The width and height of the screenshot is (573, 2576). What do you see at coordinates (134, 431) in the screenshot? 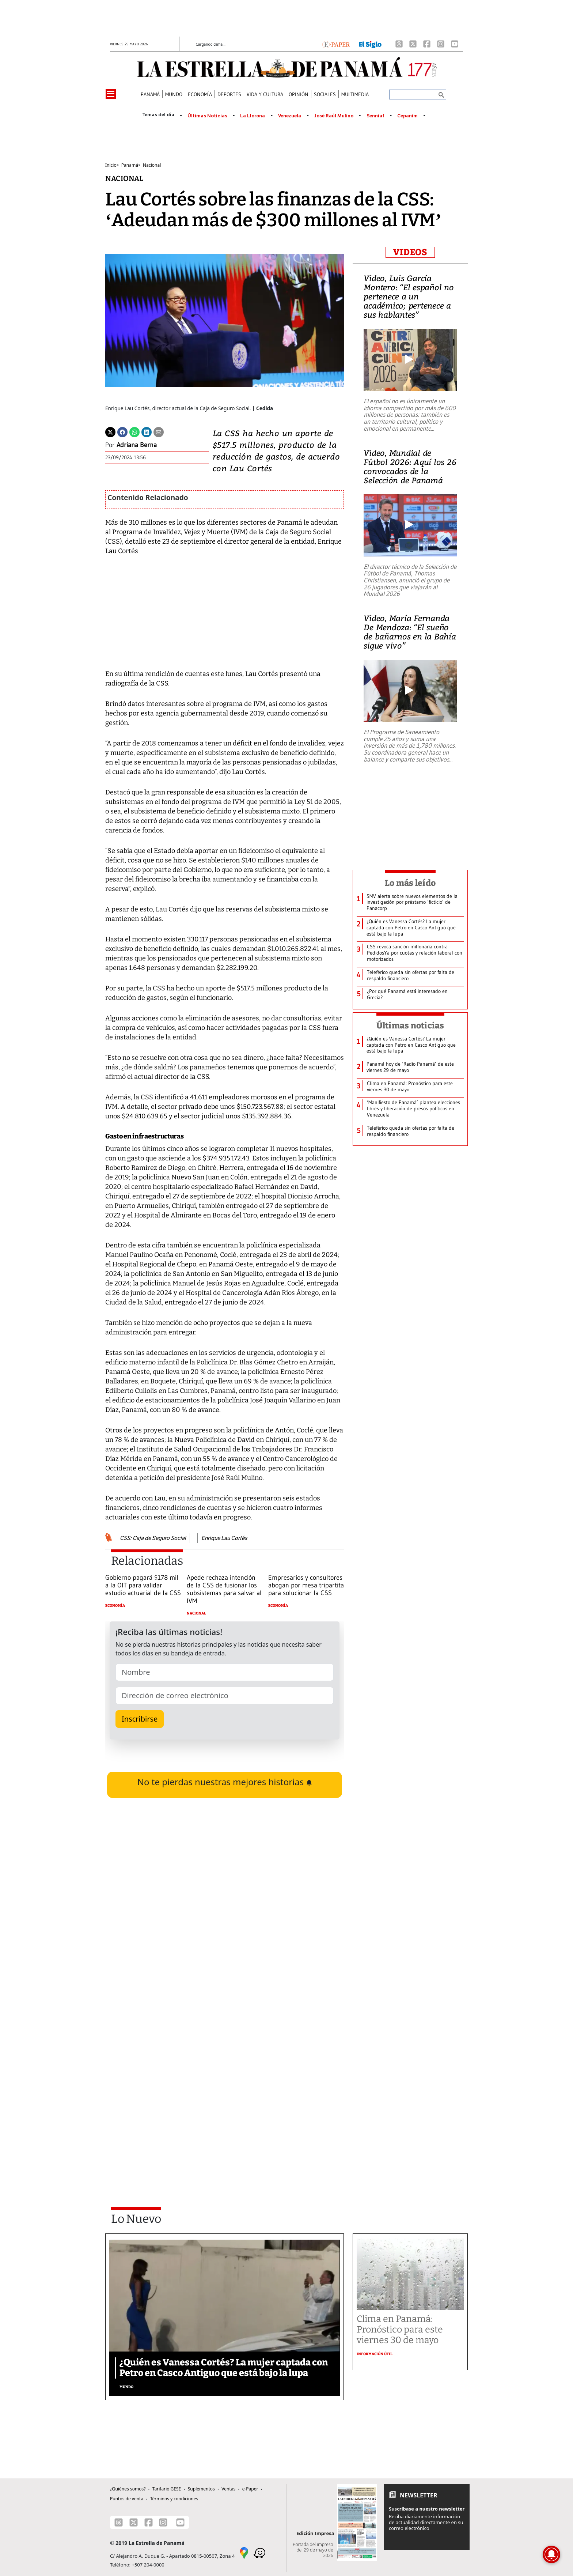
I see `[Whatsapp]` at bounding box center [134, 431].